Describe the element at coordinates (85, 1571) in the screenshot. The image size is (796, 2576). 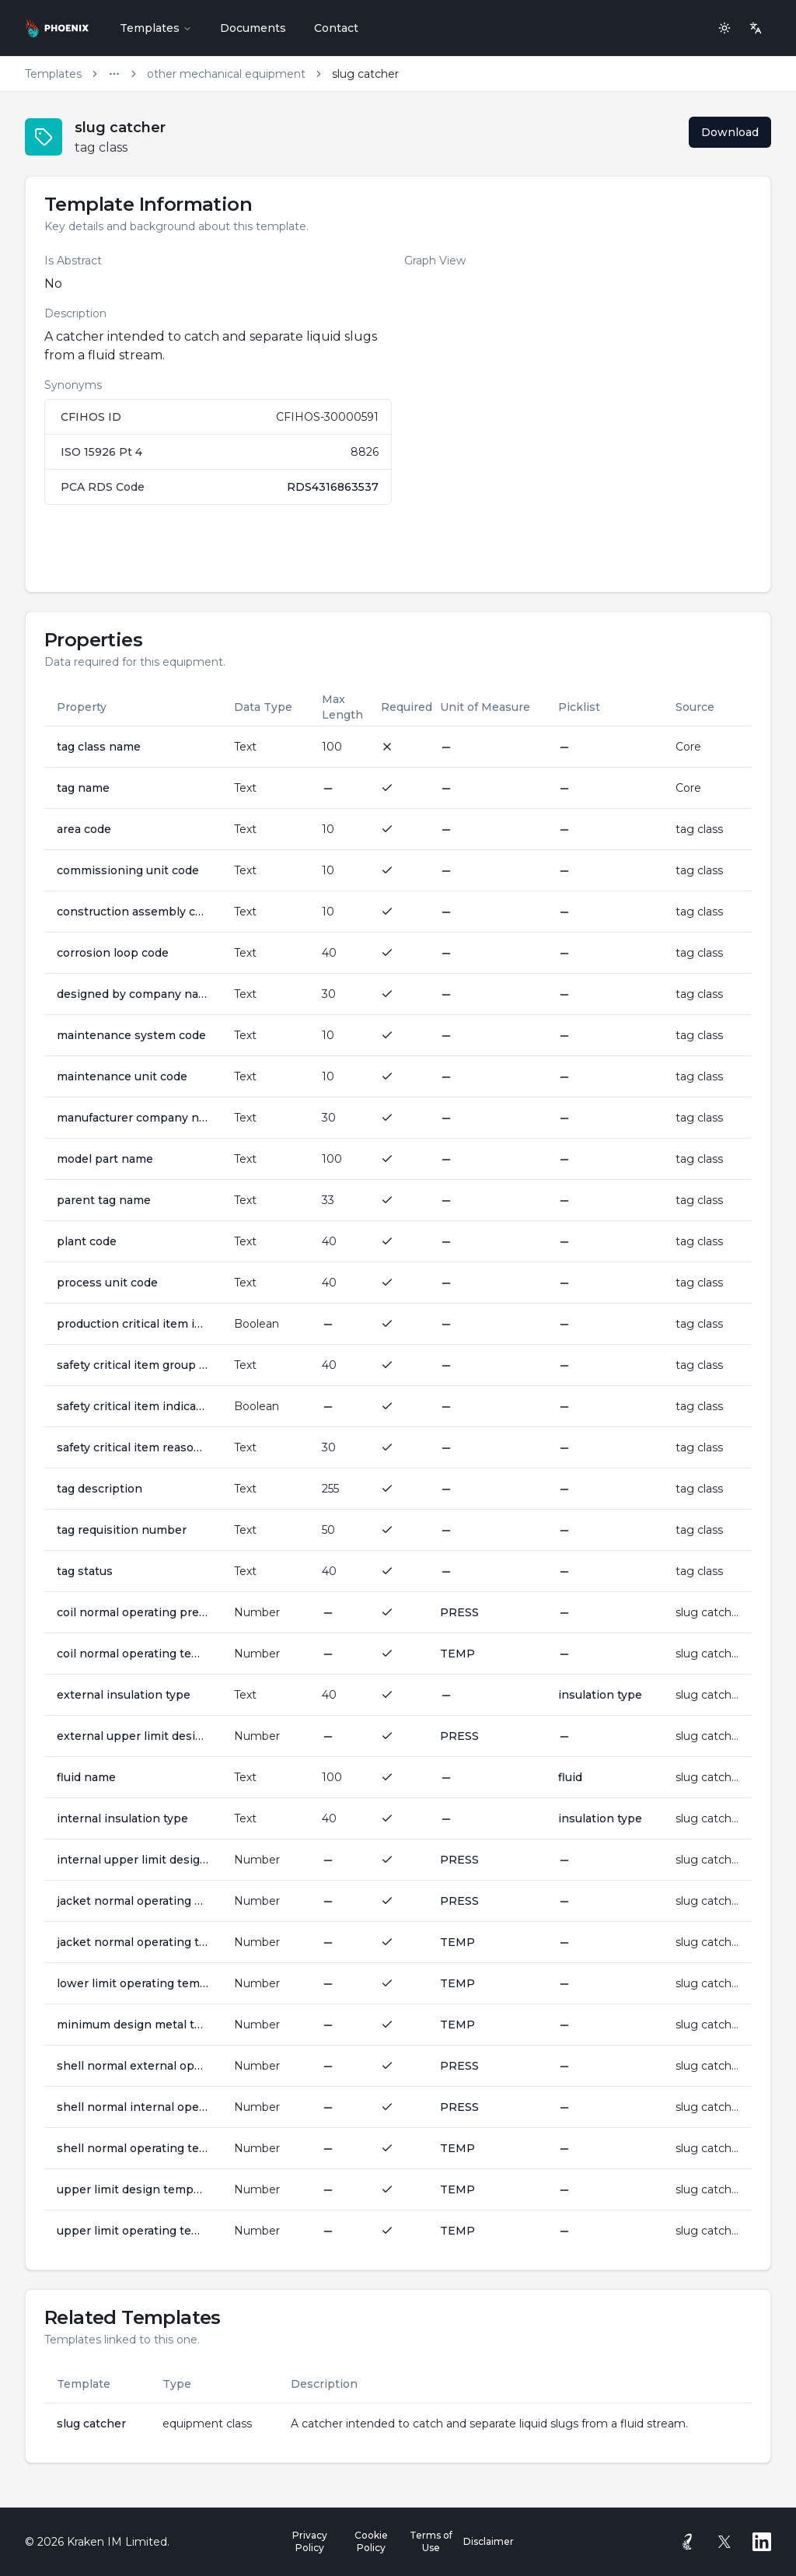
I see `tag status` at that location.